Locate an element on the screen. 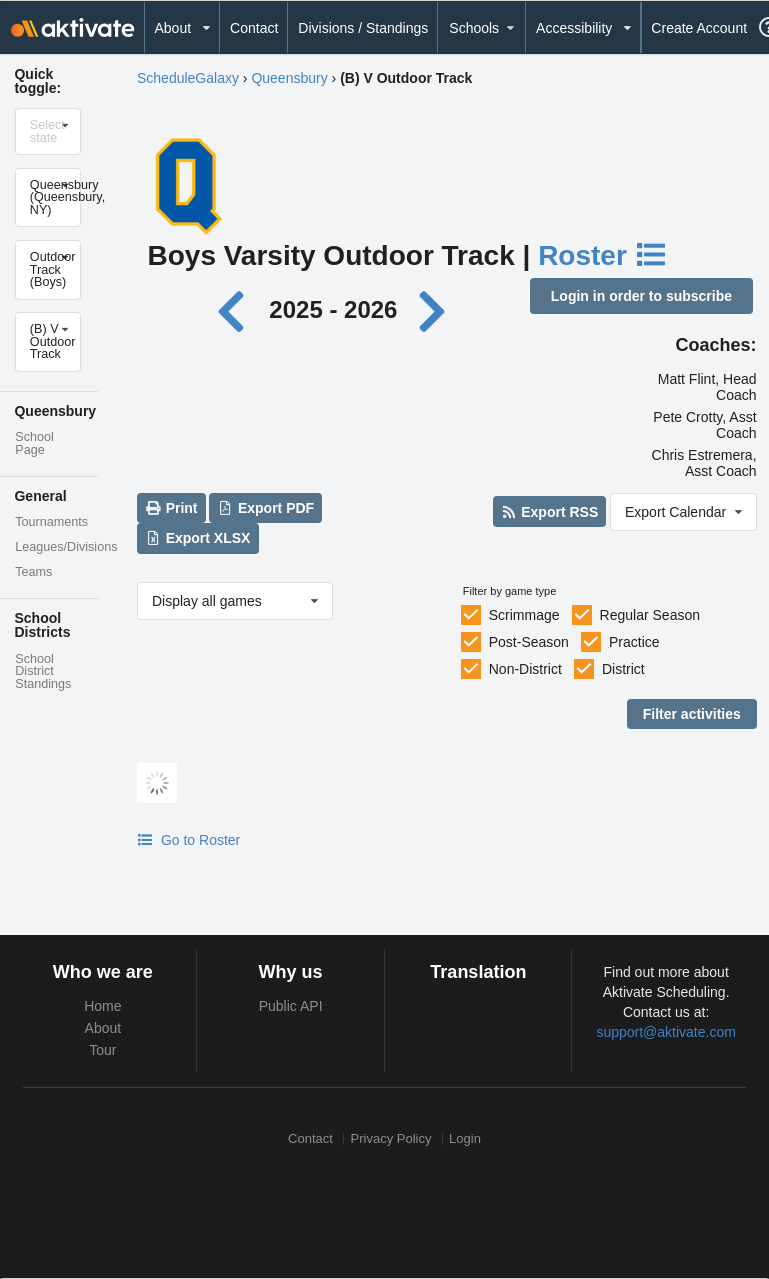  Export XLSX is located at coordinates (197, 538).